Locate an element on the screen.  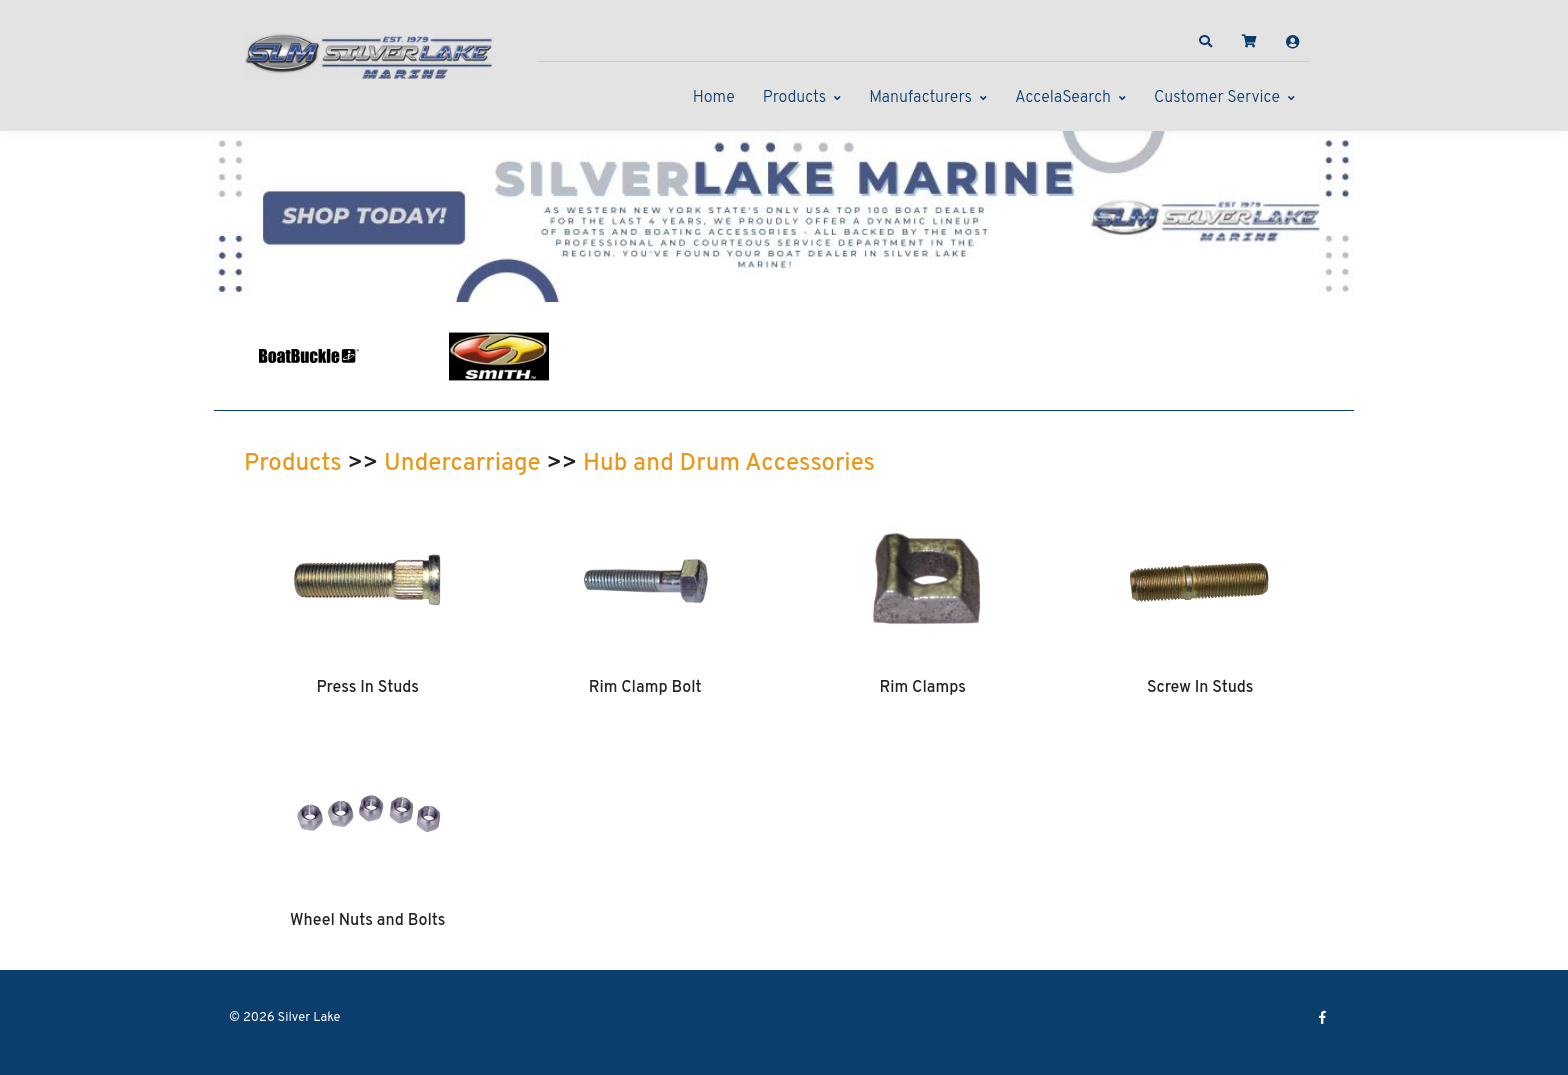
Screw In Studs is located at coordinates (1200, 688).